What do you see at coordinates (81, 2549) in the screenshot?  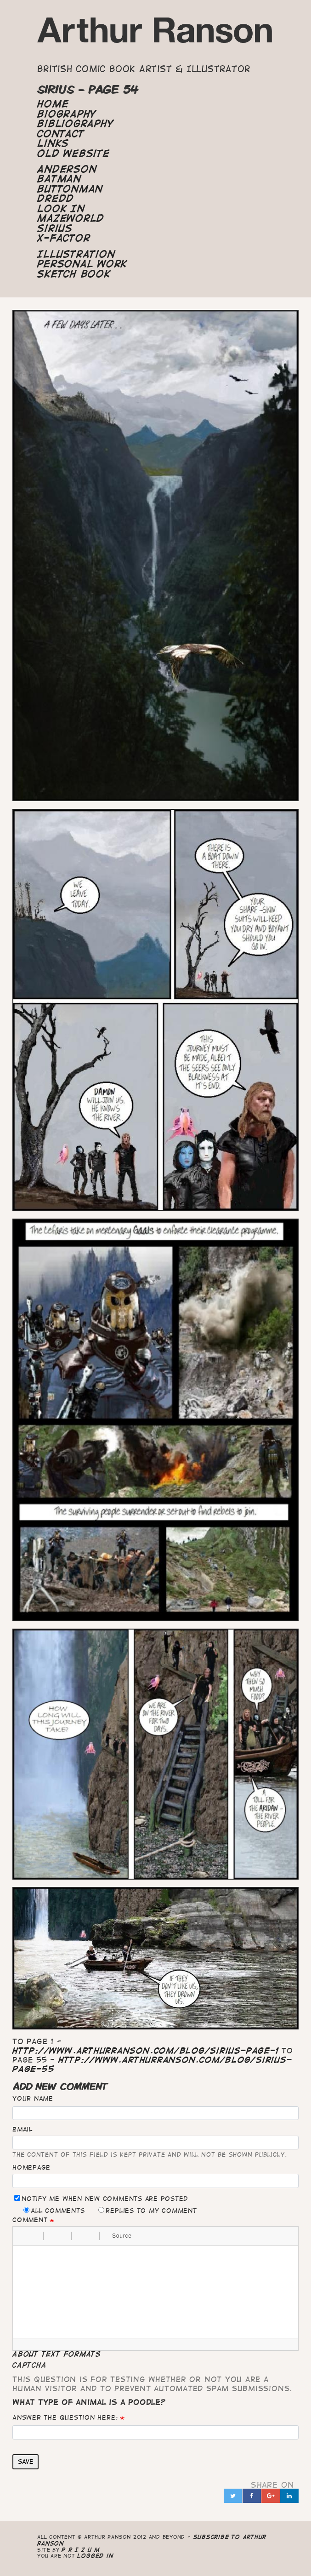 I see `P R I Z U M` at bounding box center [81, 2549].